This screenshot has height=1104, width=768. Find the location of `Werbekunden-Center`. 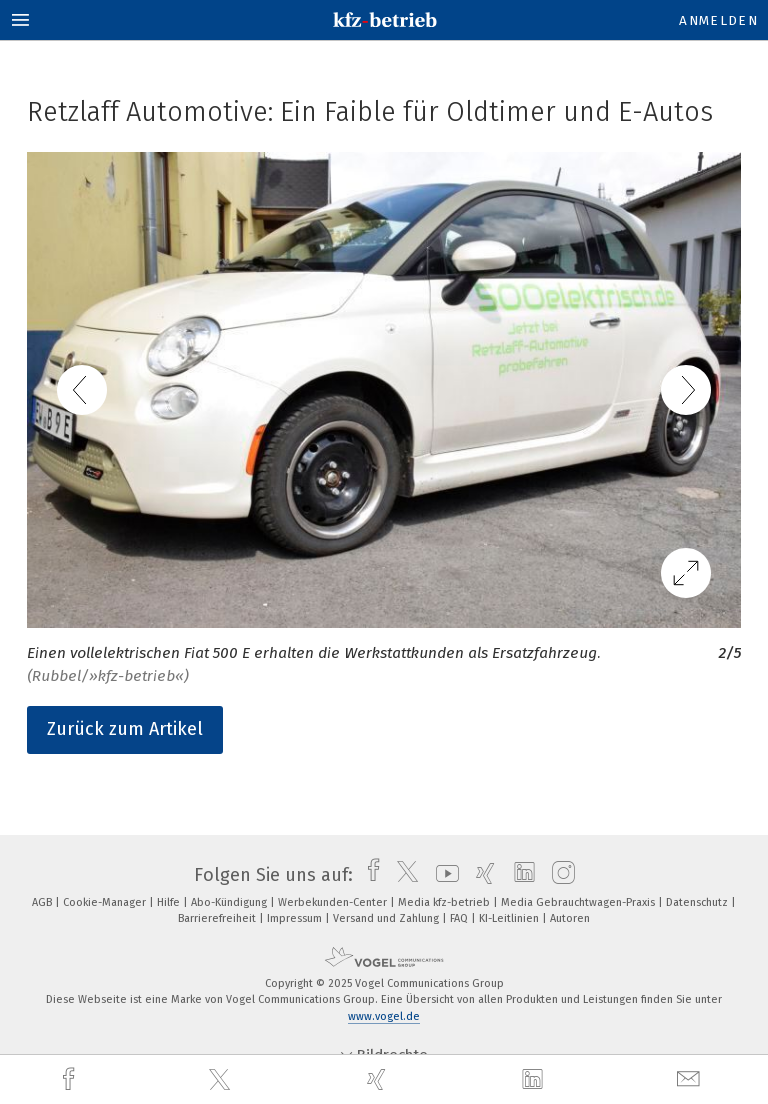

Werbekunden-Center is located at coordinates (334, 902).